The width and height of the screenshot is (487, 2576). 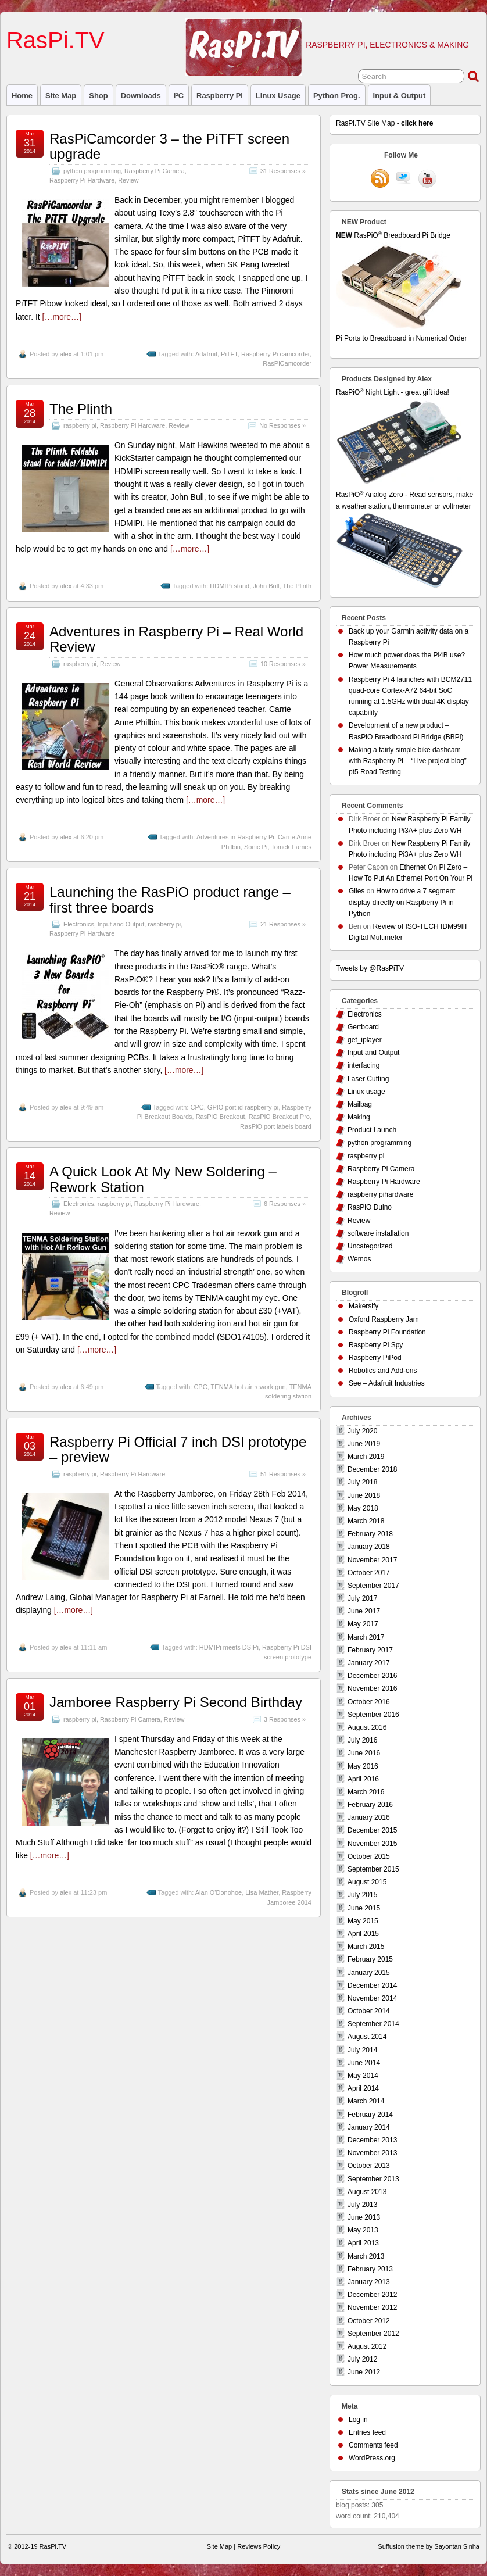 I want to click on September 2012, so click(x=373, y=2334).